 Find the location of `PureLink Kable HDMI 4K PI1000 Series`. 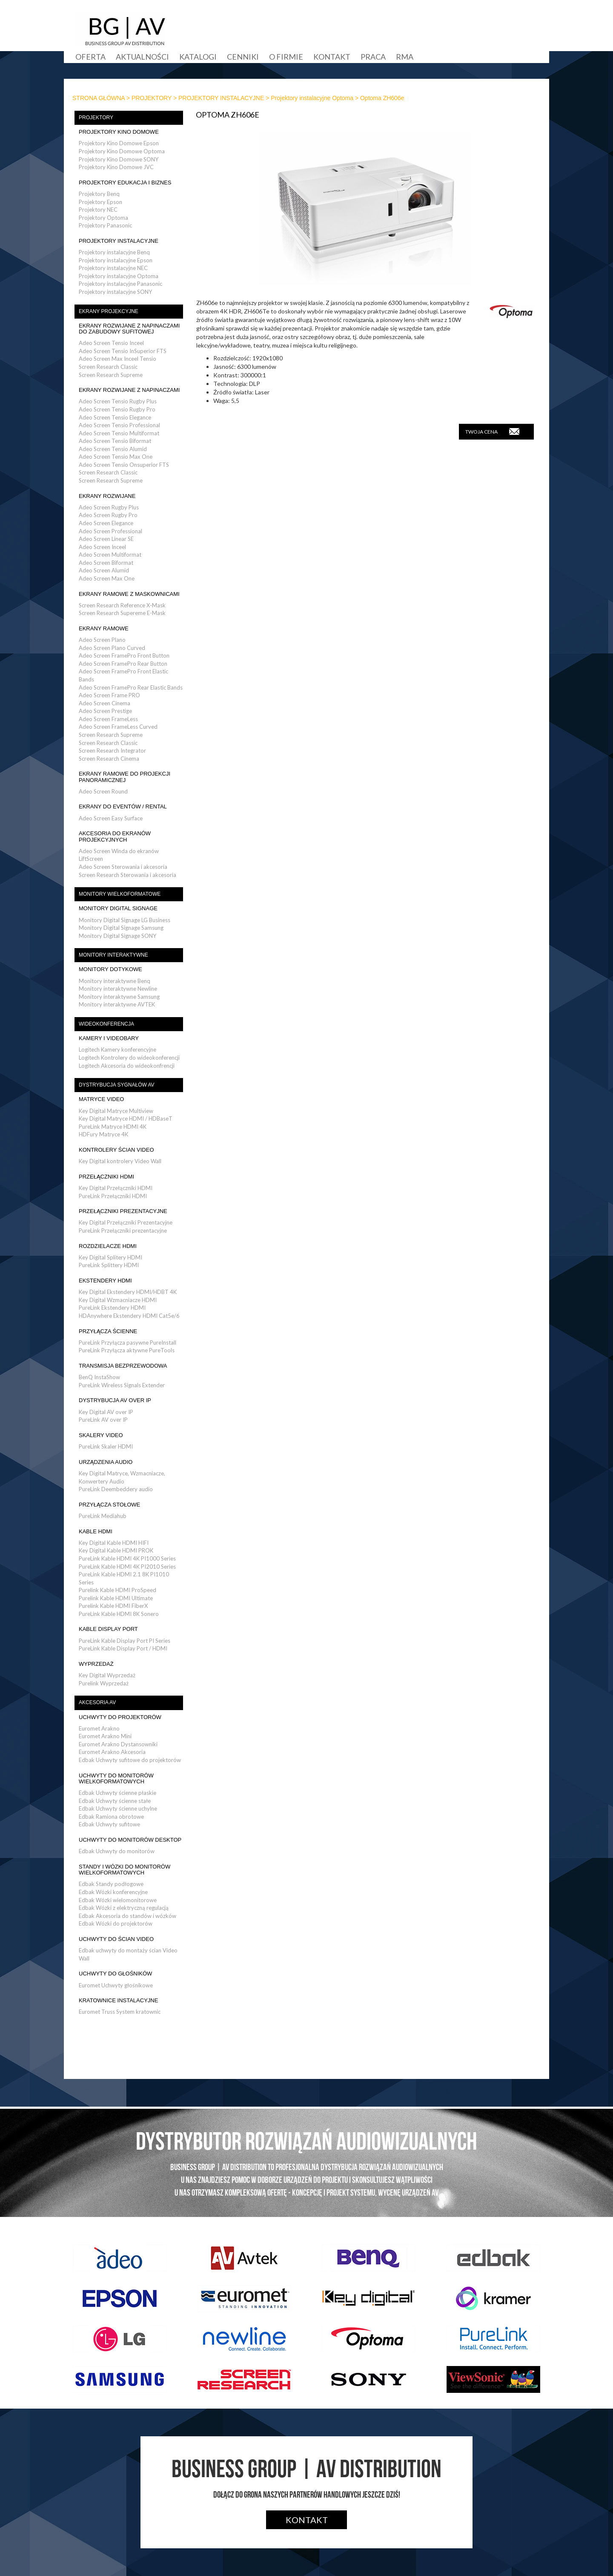

PureLink Kable HDMI 4K PI1000 Series is located at coordinates (127, 1558).